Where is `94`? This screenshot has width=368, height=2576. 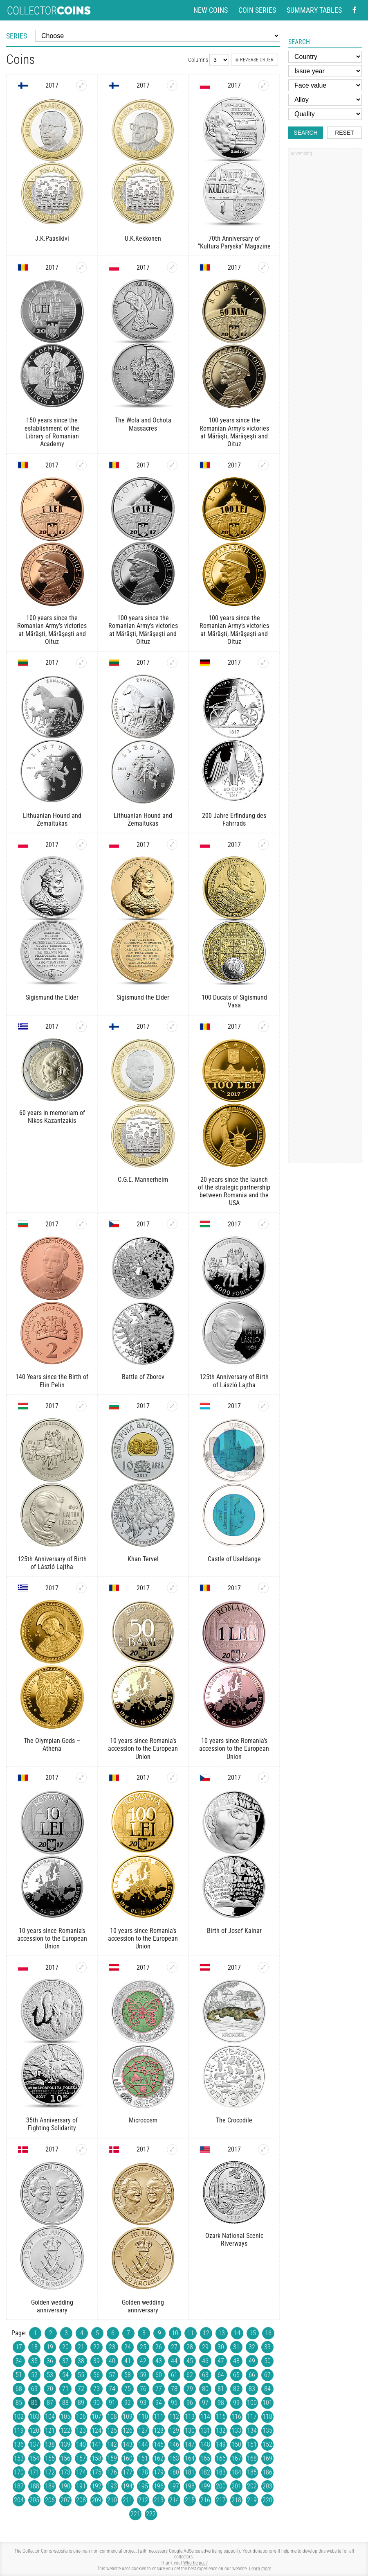 94 is located at coordinates (158, 2403).